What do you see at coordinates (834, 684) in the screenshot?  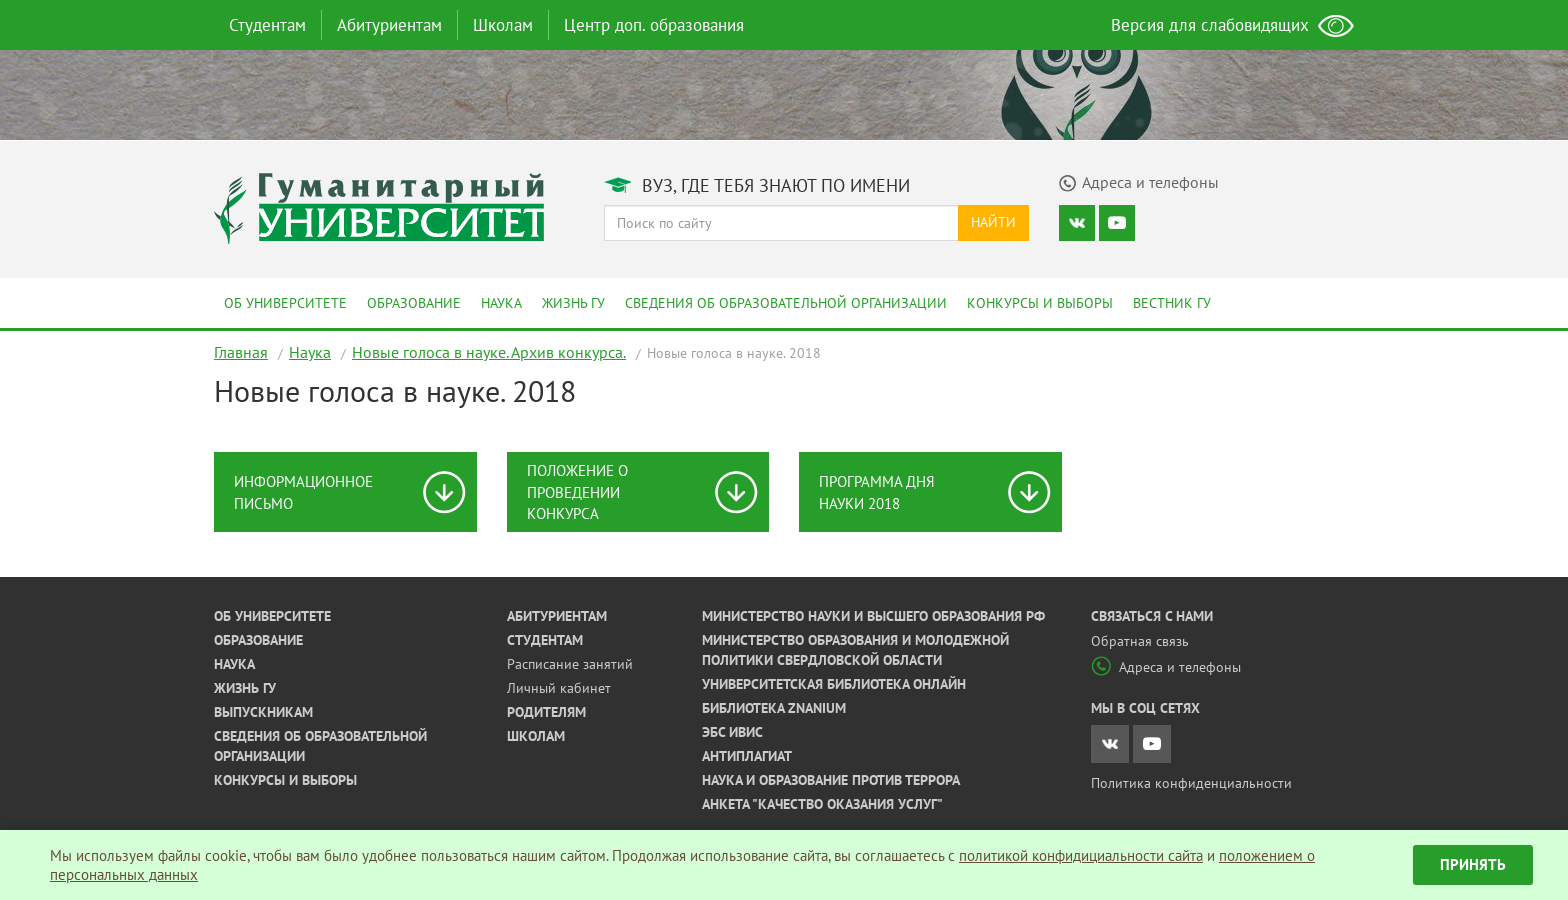 I see `Университетская библиотека онлайн` at bounding box center [834, 684].